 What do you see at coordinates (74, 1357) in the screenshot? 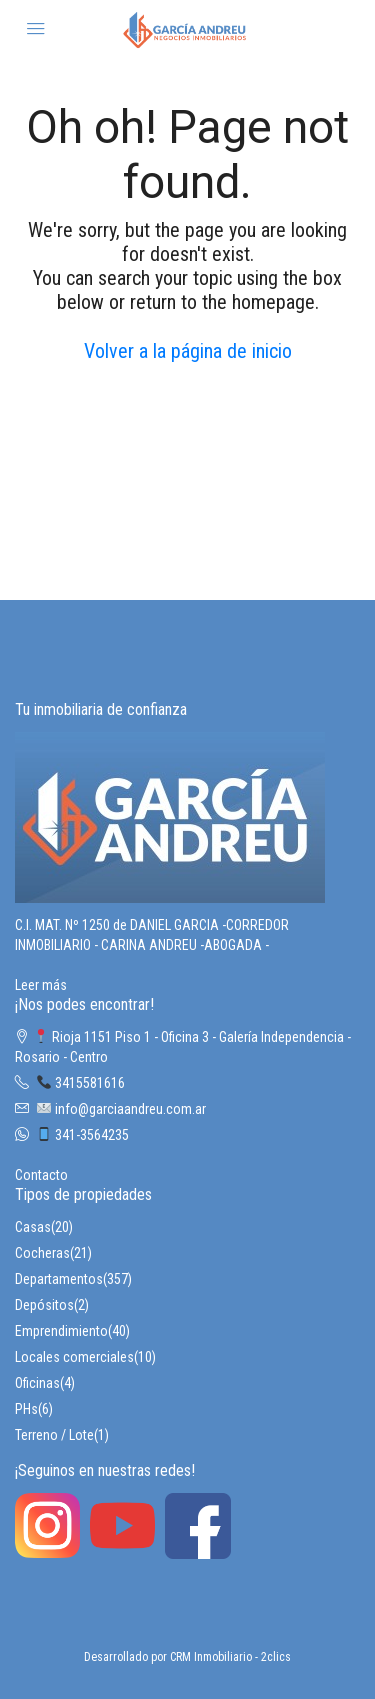
I see `Locales comerciales` at bounding box center [74, 1357].